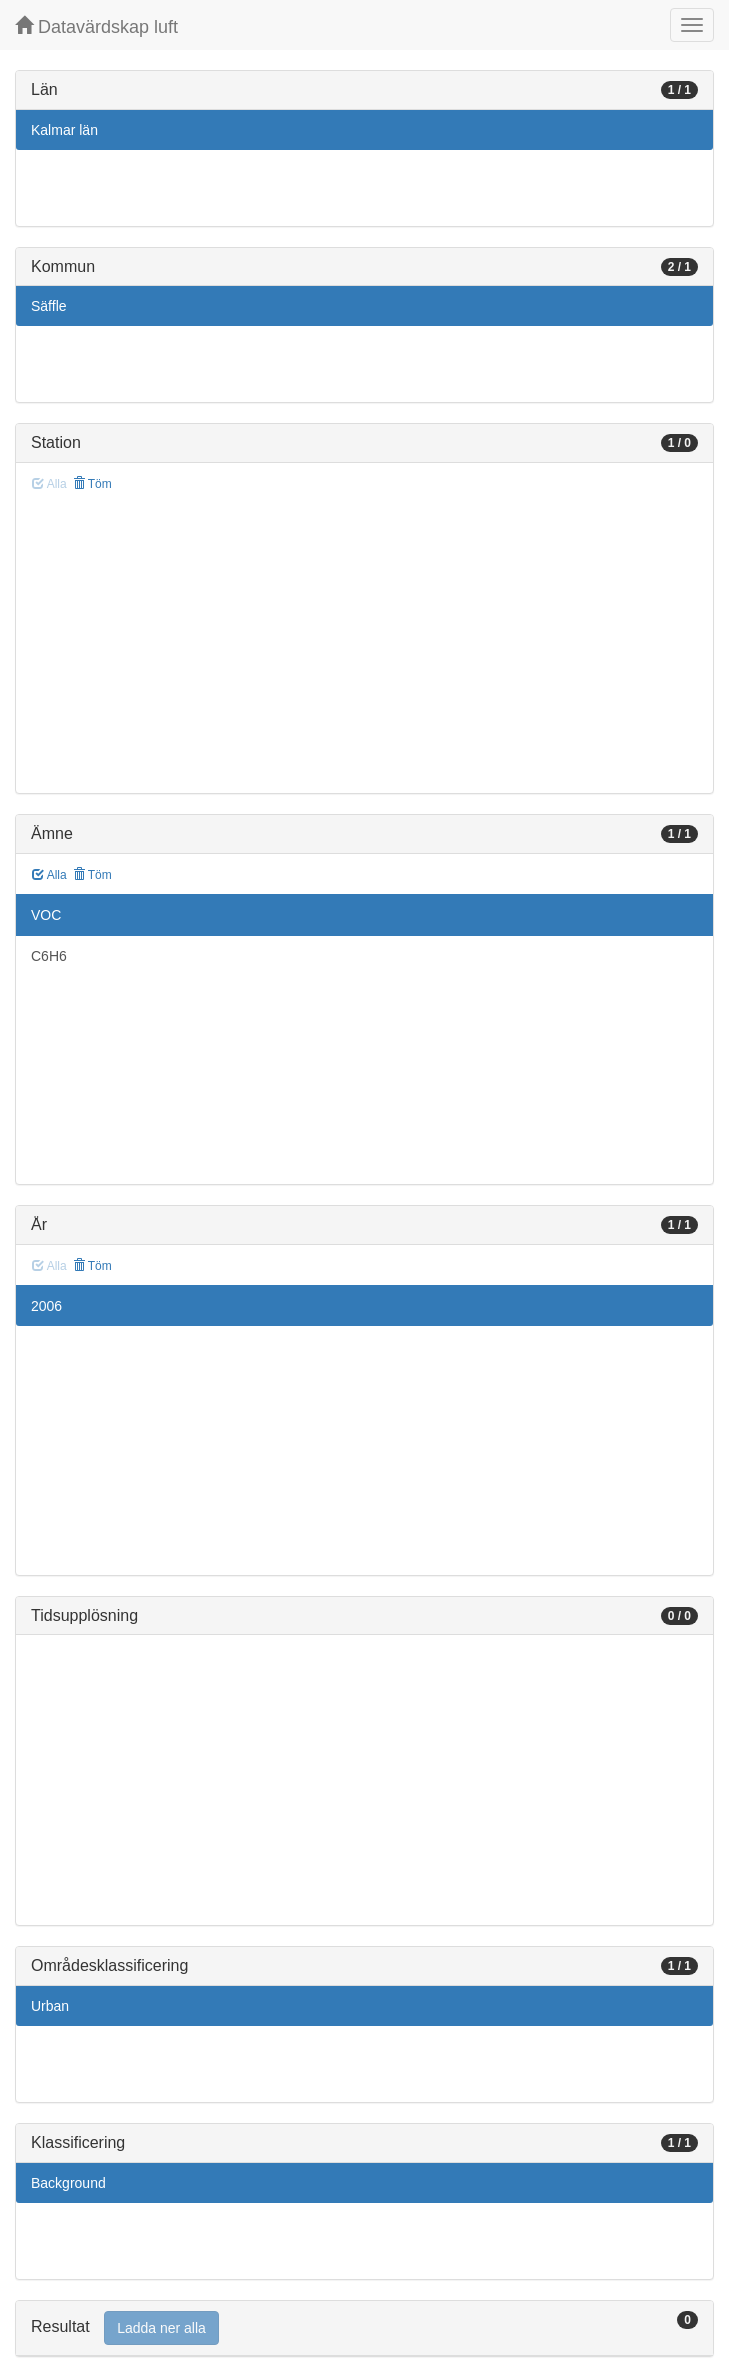 Image resolution: width=729 pixels, height=2377 pixels. Describe the element at coordinates (64, 130) in the screenshot. I see `Kalmar län` at that location.